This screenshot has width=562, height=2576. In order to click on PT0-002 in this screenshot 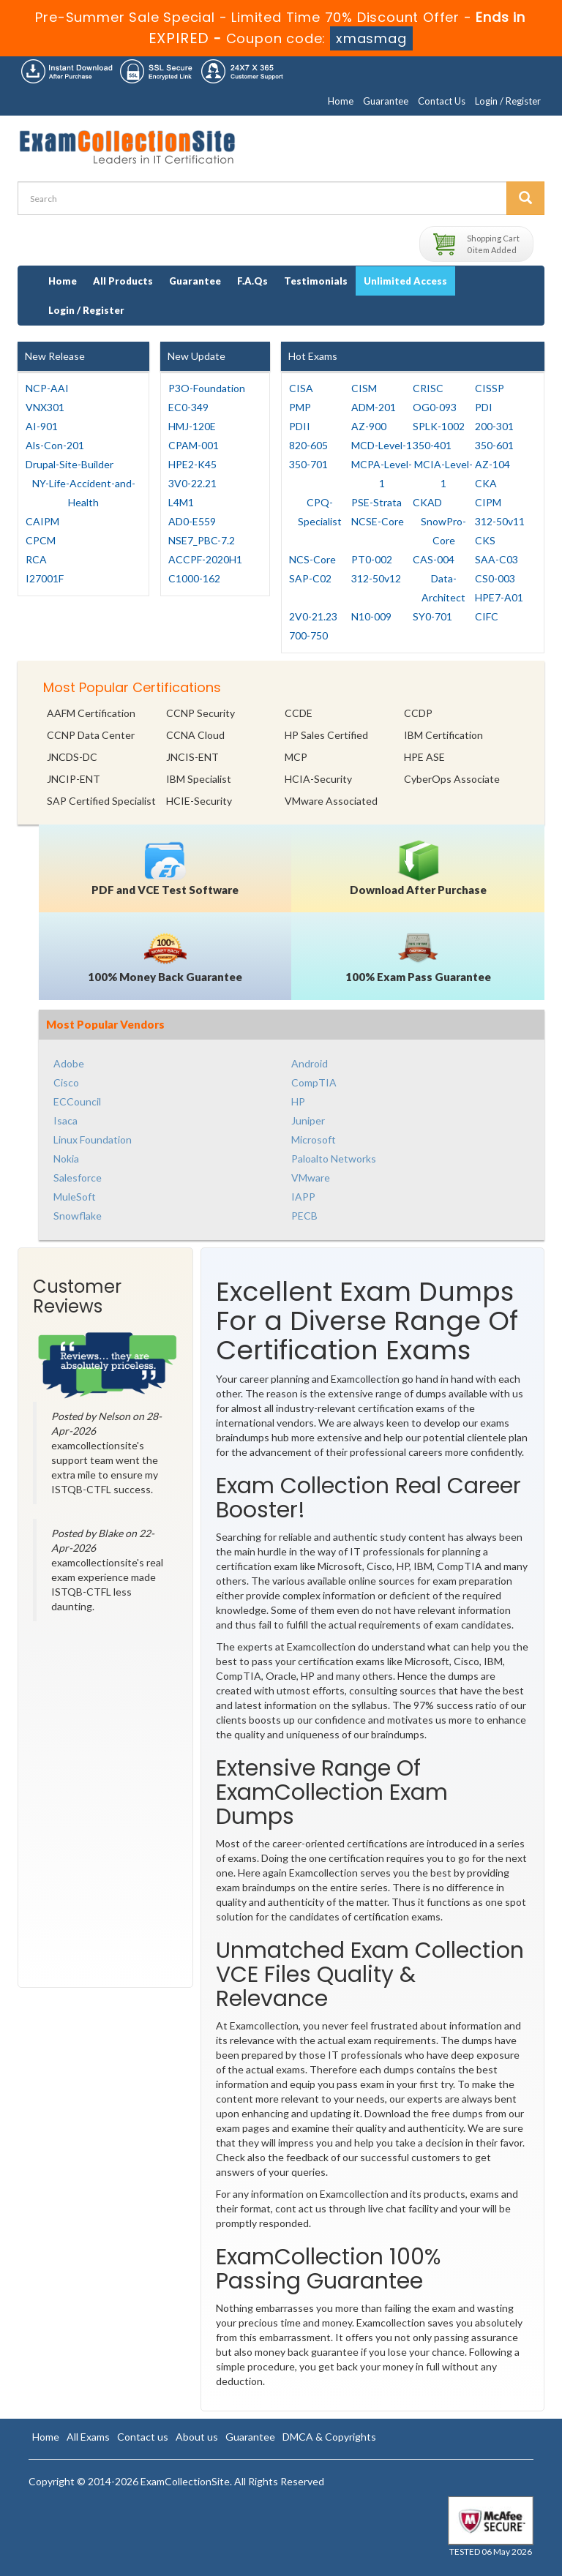, I will do `click(371, 559)`.